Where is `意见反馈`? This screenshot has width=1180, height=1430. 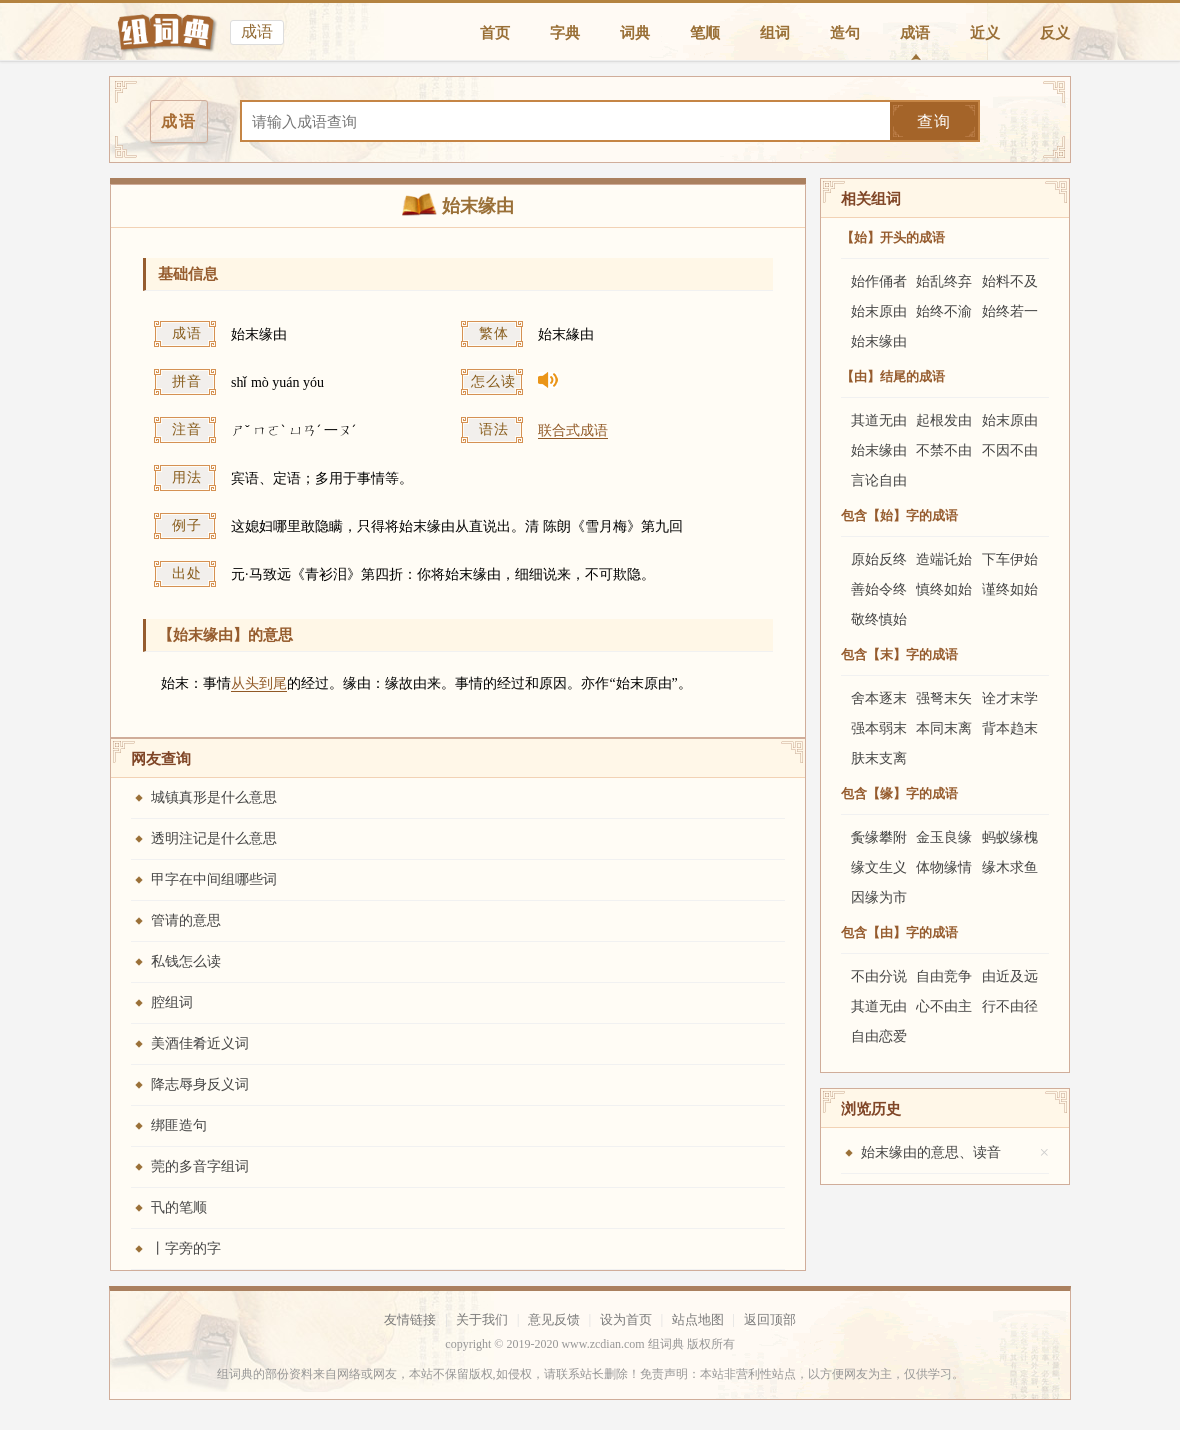 意见反馈 is located at coordinates (554, 1319).